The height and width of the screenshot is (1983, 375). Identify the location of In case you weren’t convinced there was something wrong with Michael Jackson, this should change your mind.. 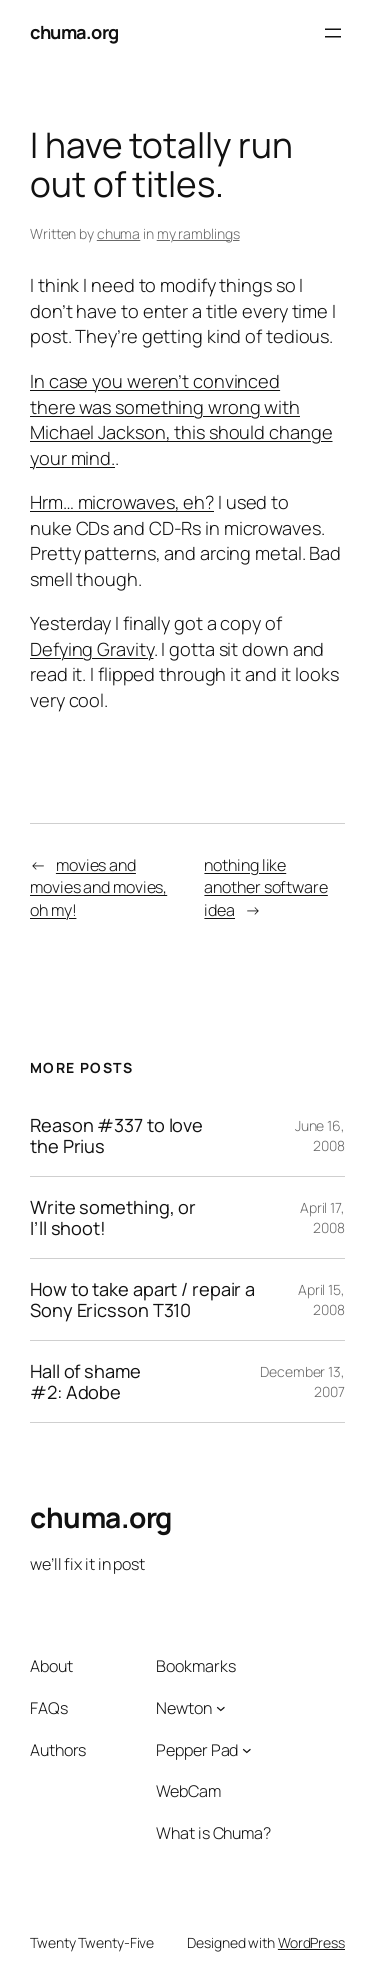
(181, 419).